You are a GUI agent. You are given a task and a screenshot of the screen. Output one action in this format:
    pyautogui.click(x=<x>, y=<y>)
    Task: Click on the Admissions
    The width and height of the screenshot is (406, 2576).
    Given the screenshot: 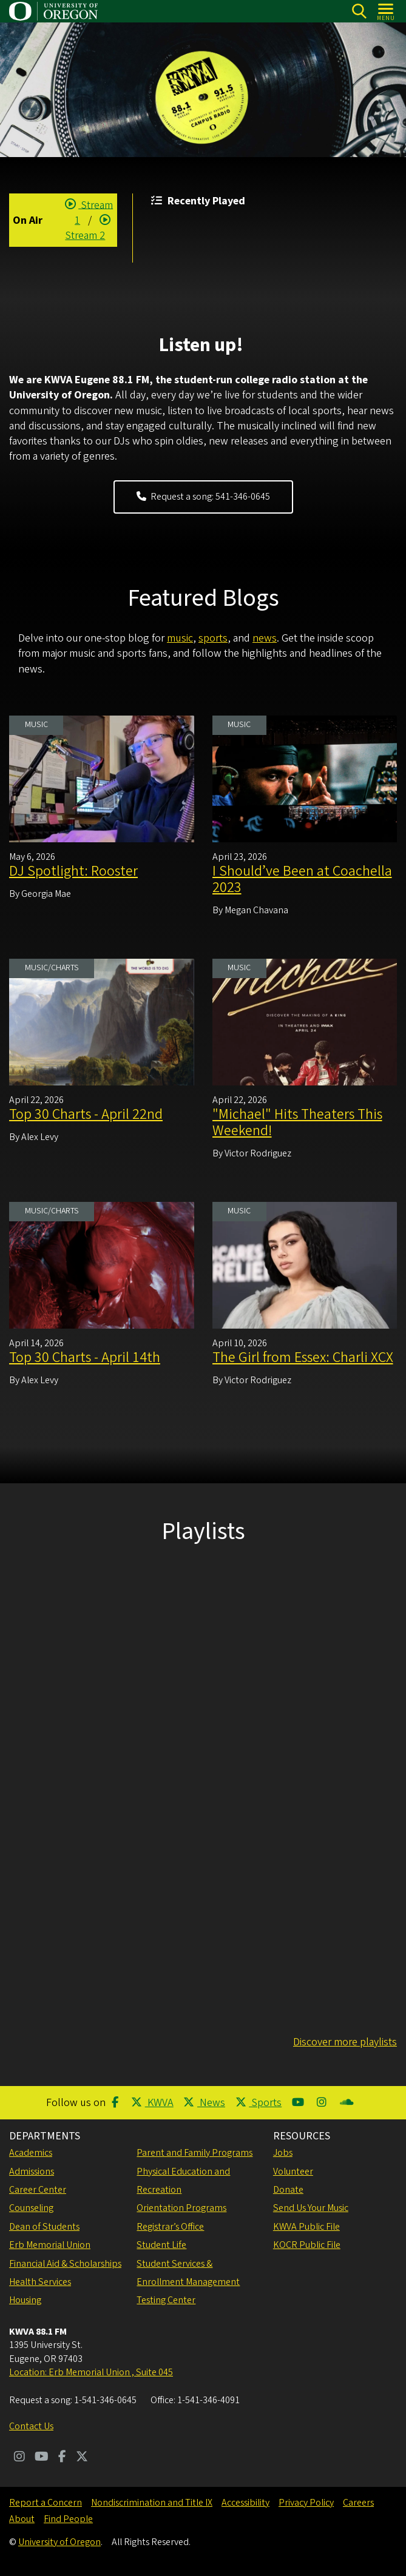 What is the action you would take?
    pyautogui.click(x=31, y=2171)
    